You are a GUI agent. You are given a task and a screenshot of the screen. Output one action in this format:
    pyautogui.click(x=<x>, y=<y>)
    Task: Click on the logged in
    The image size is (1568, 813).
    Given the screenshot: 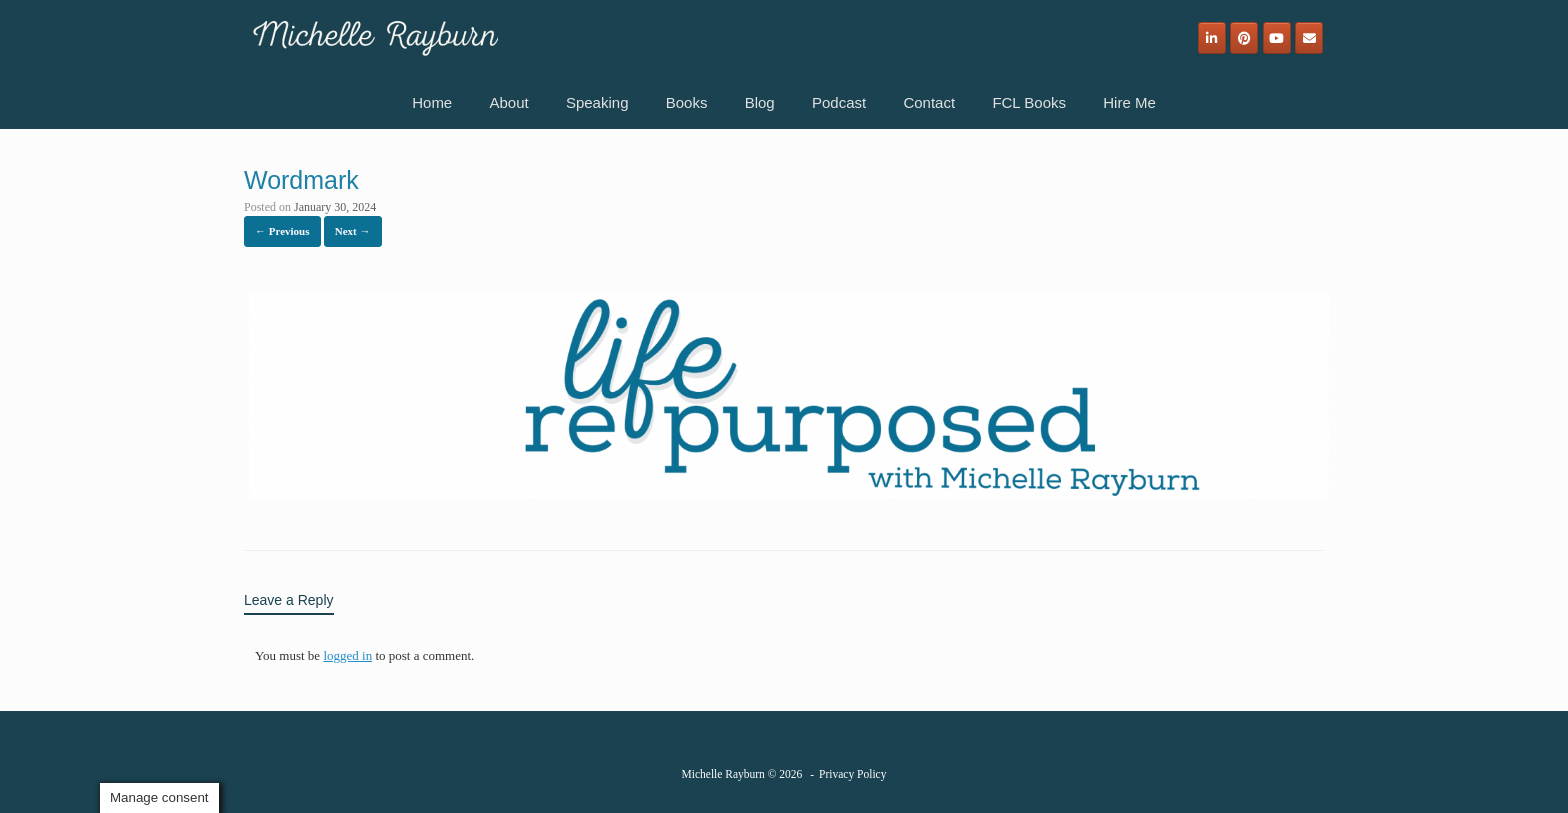 What is the action you would take?
    pyautogui.click(x=347, y=655)
    